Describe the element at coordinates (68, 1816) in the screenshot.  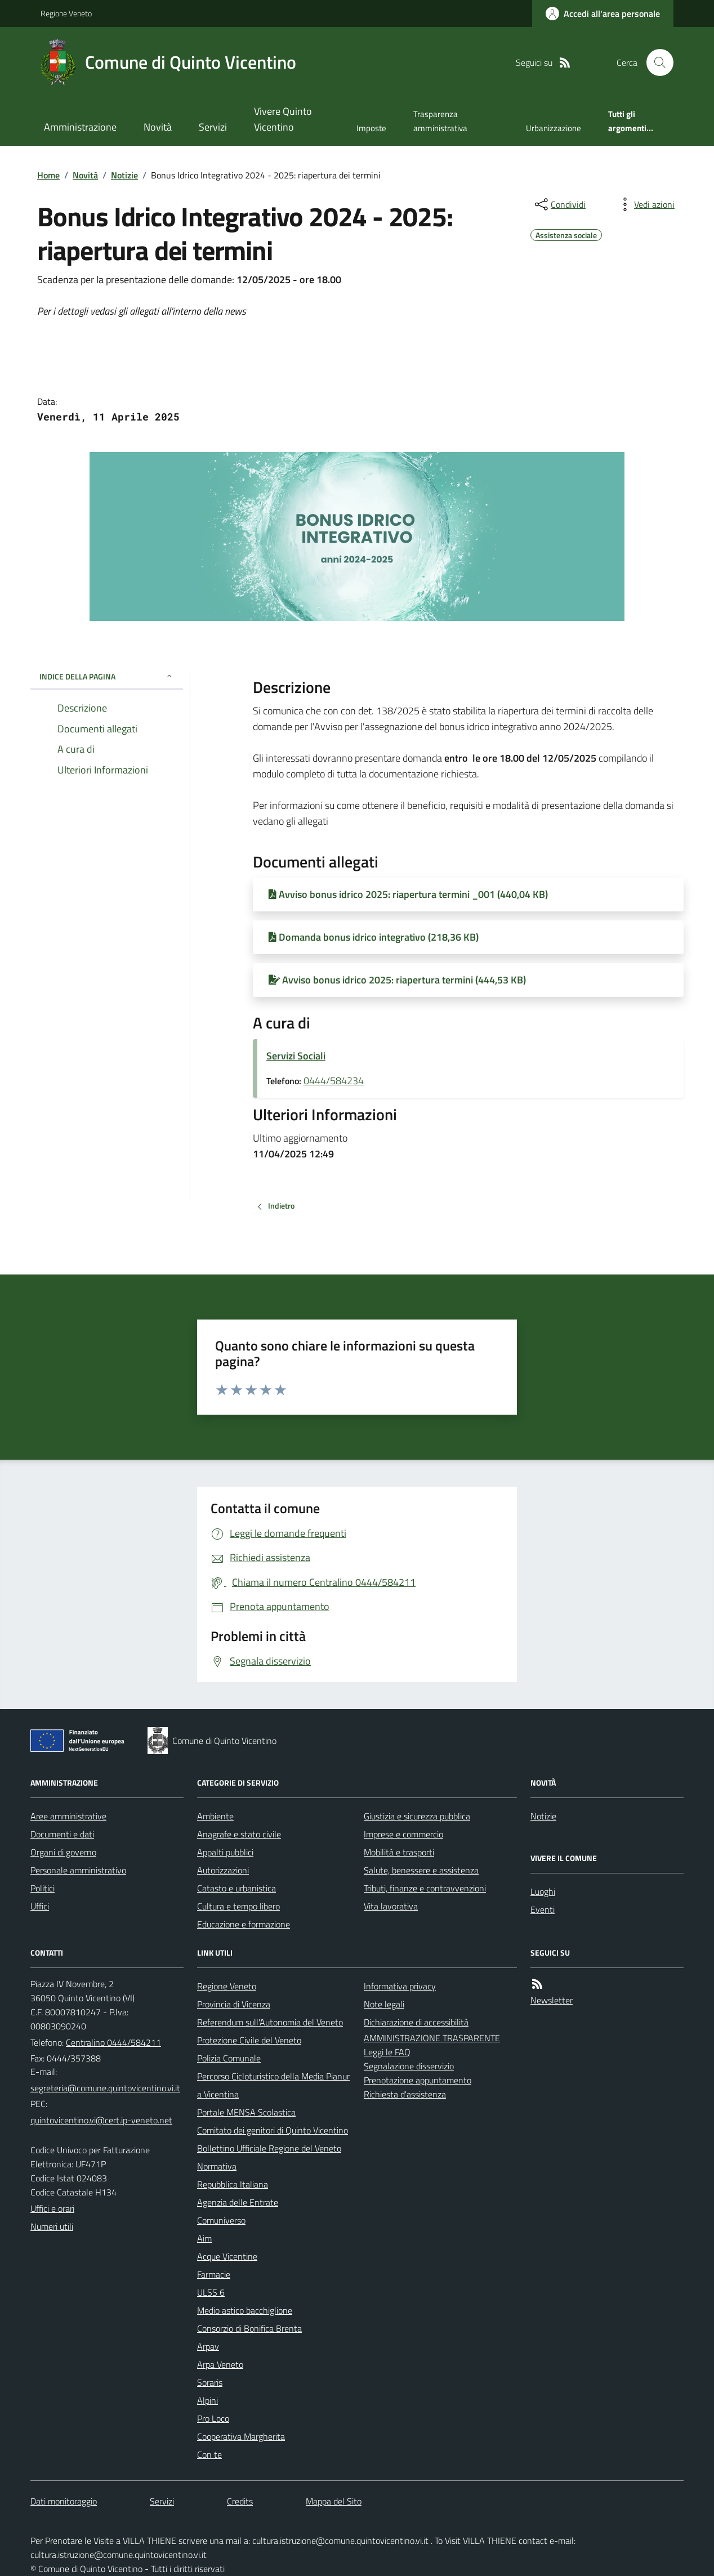
I see `Aree amministrative` at that location.